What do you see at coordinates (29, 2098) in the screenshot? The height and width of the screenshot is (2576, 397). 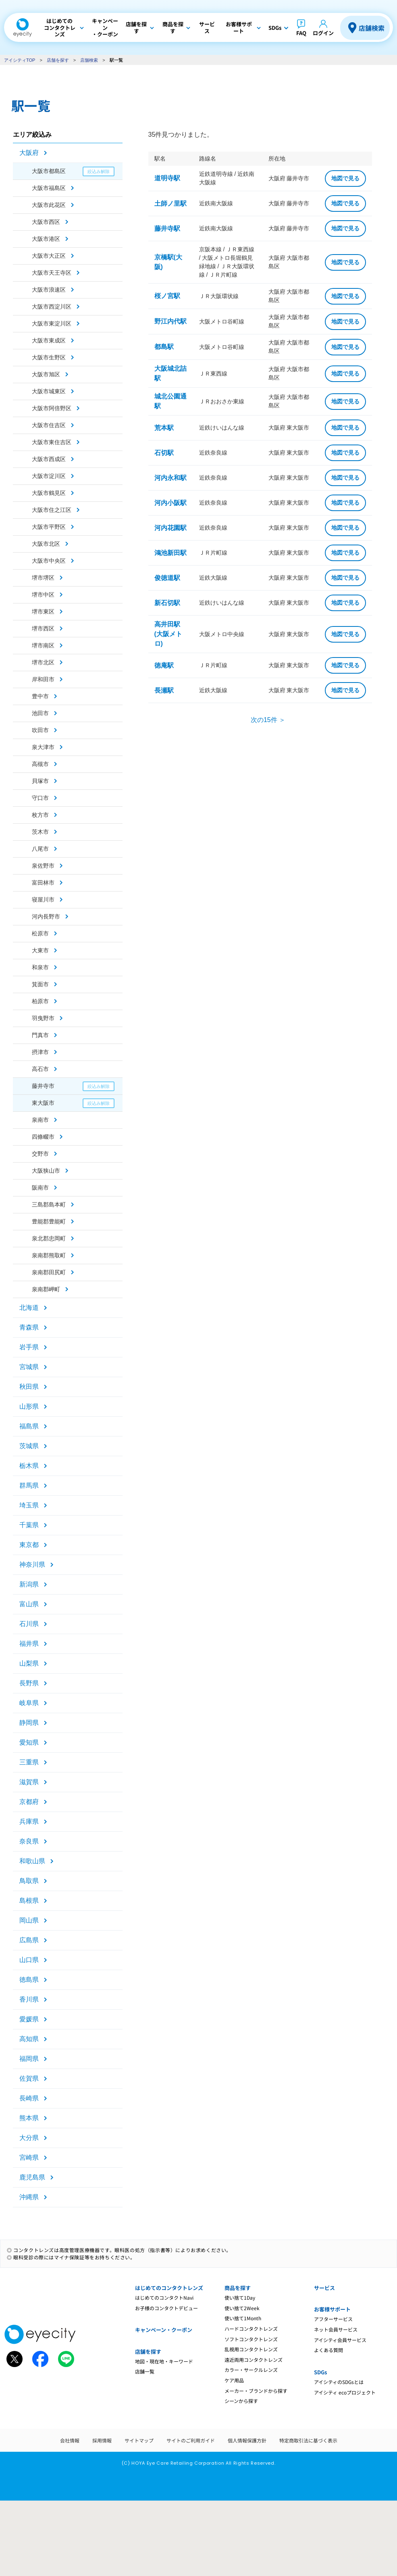 I see `長崎県` at bounding box center [29, 2098].